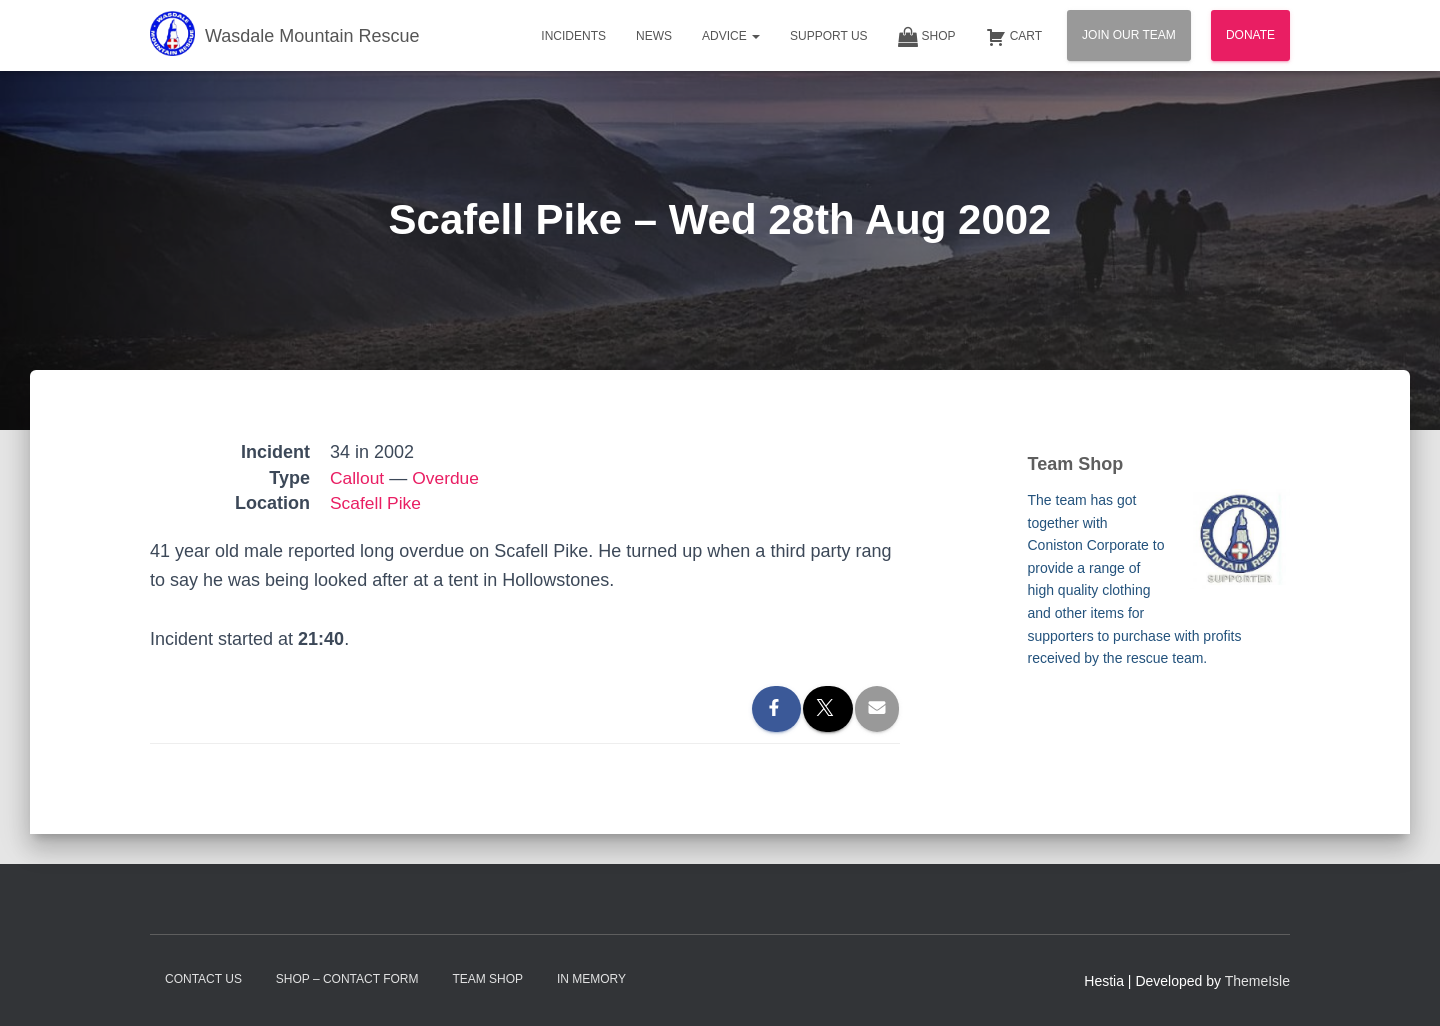 The height and width of the screenshot is (1026, 1440). I want to click on In Memory, so click(591, 979).